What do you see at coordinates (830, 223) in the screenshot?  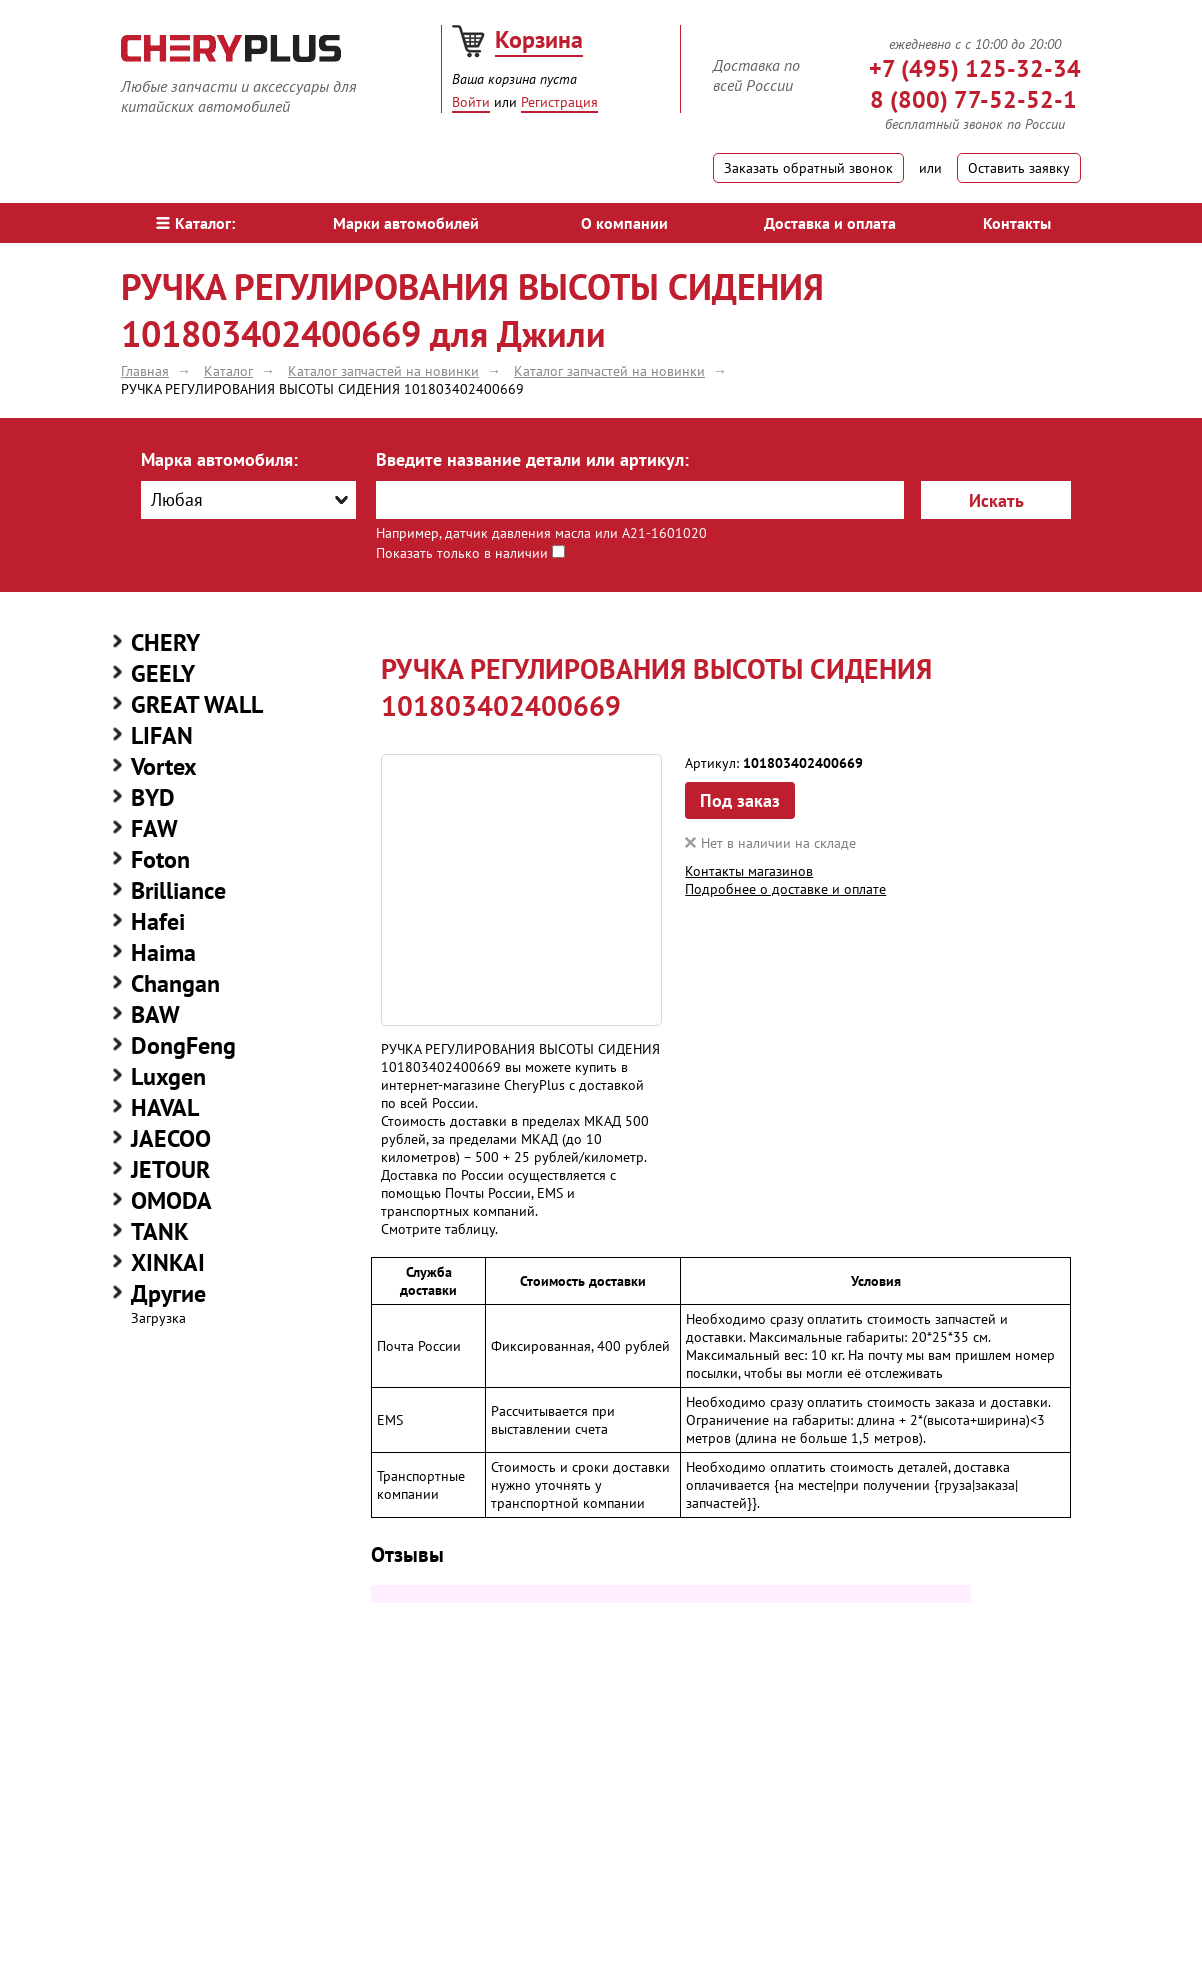 I see `Доставка и оплата` at bounding box center [830, 223].